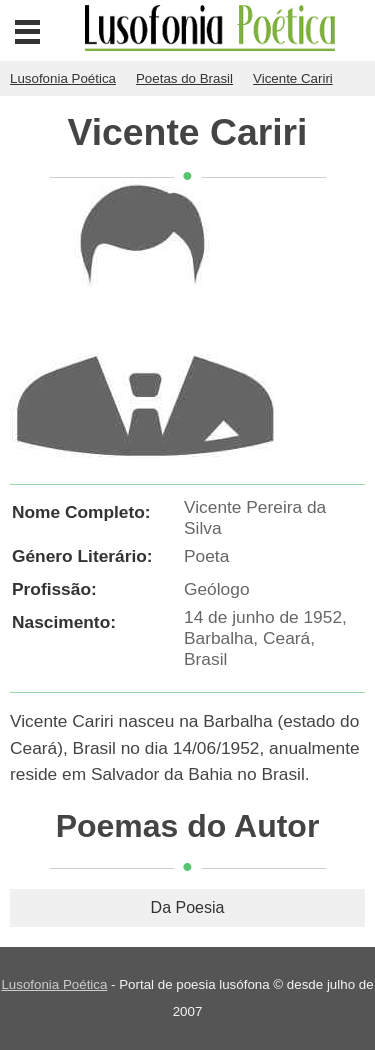  Describe the element at coordinates (188, 907) in the screenshot. I see `Da Poesia` at that location.